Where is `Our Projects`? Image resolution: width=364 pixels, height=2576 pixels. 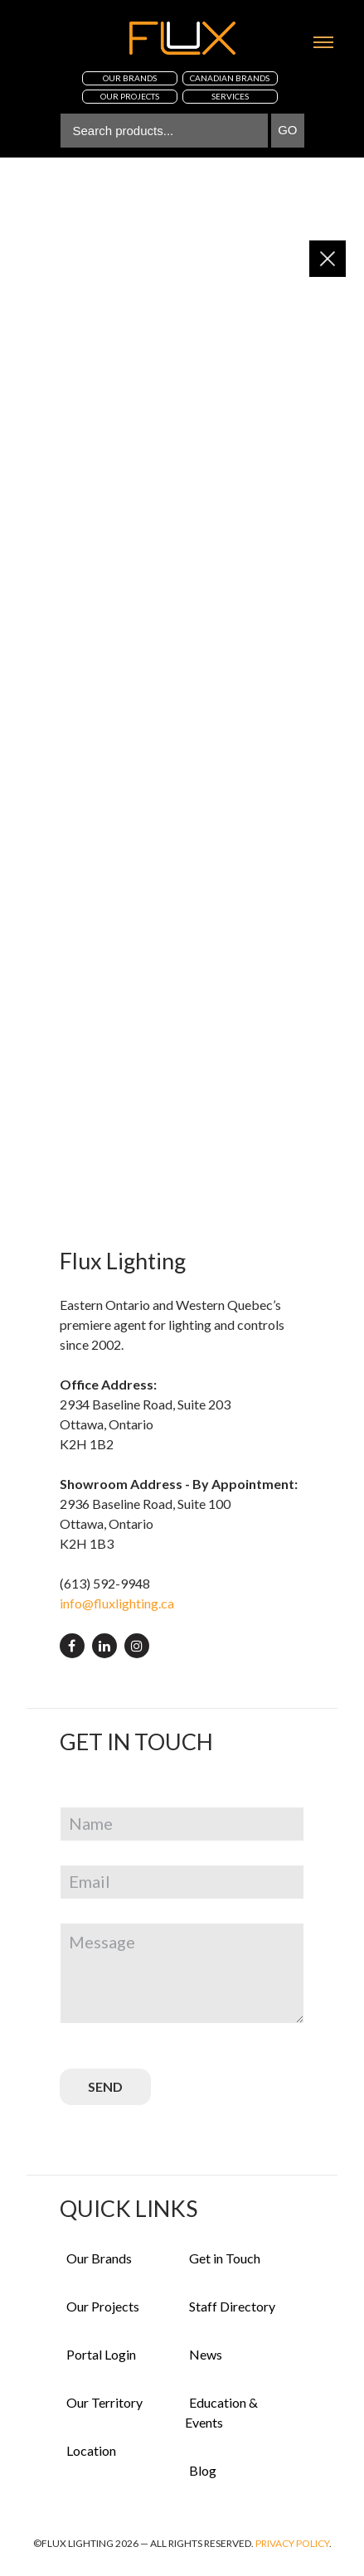 Our Projects is located at coordinates (102, 2306).